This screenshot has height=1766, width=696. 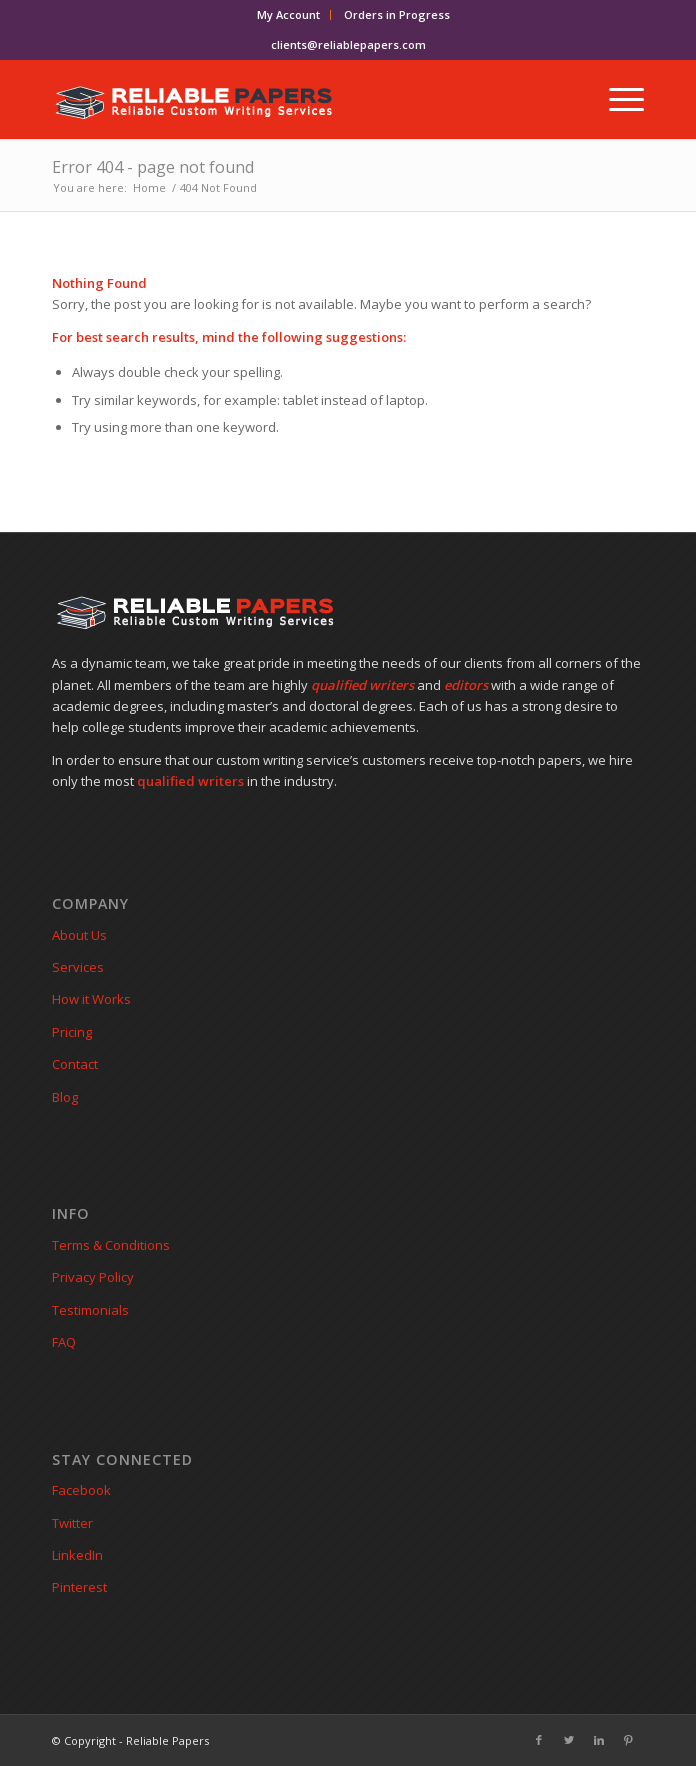 I want to click on LinkedIn, so click(x=77, y=1555).